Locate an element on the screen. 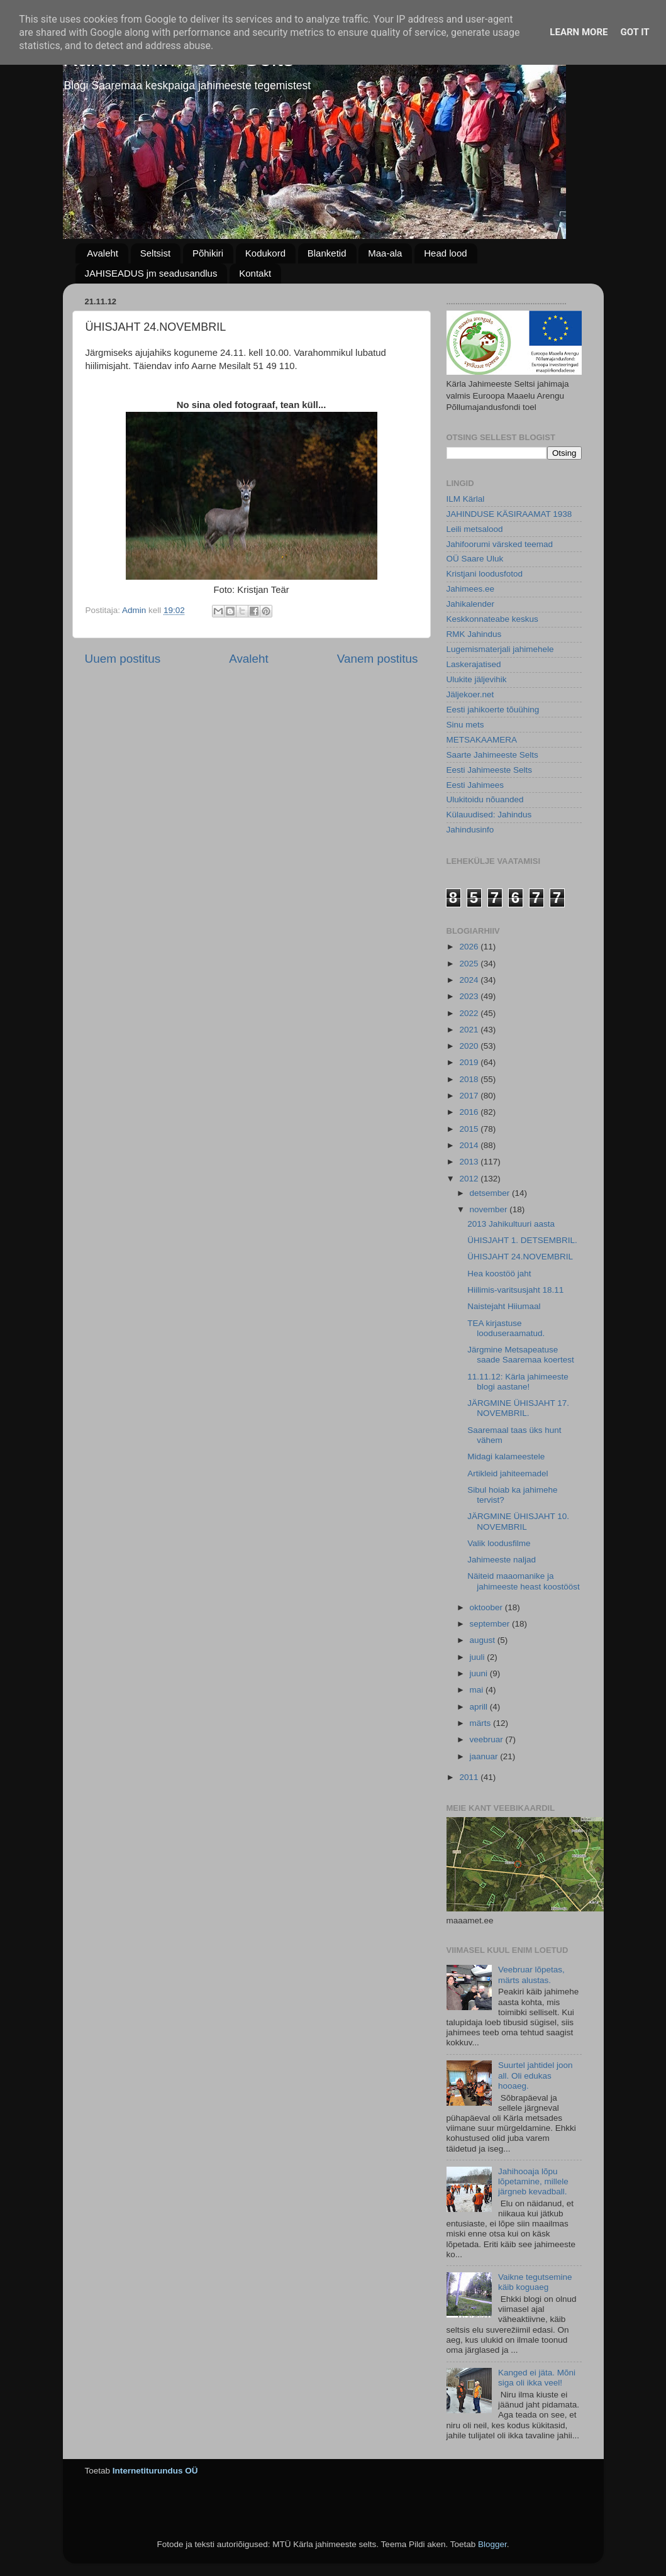  juuni is located at coordinates (480, 1673).